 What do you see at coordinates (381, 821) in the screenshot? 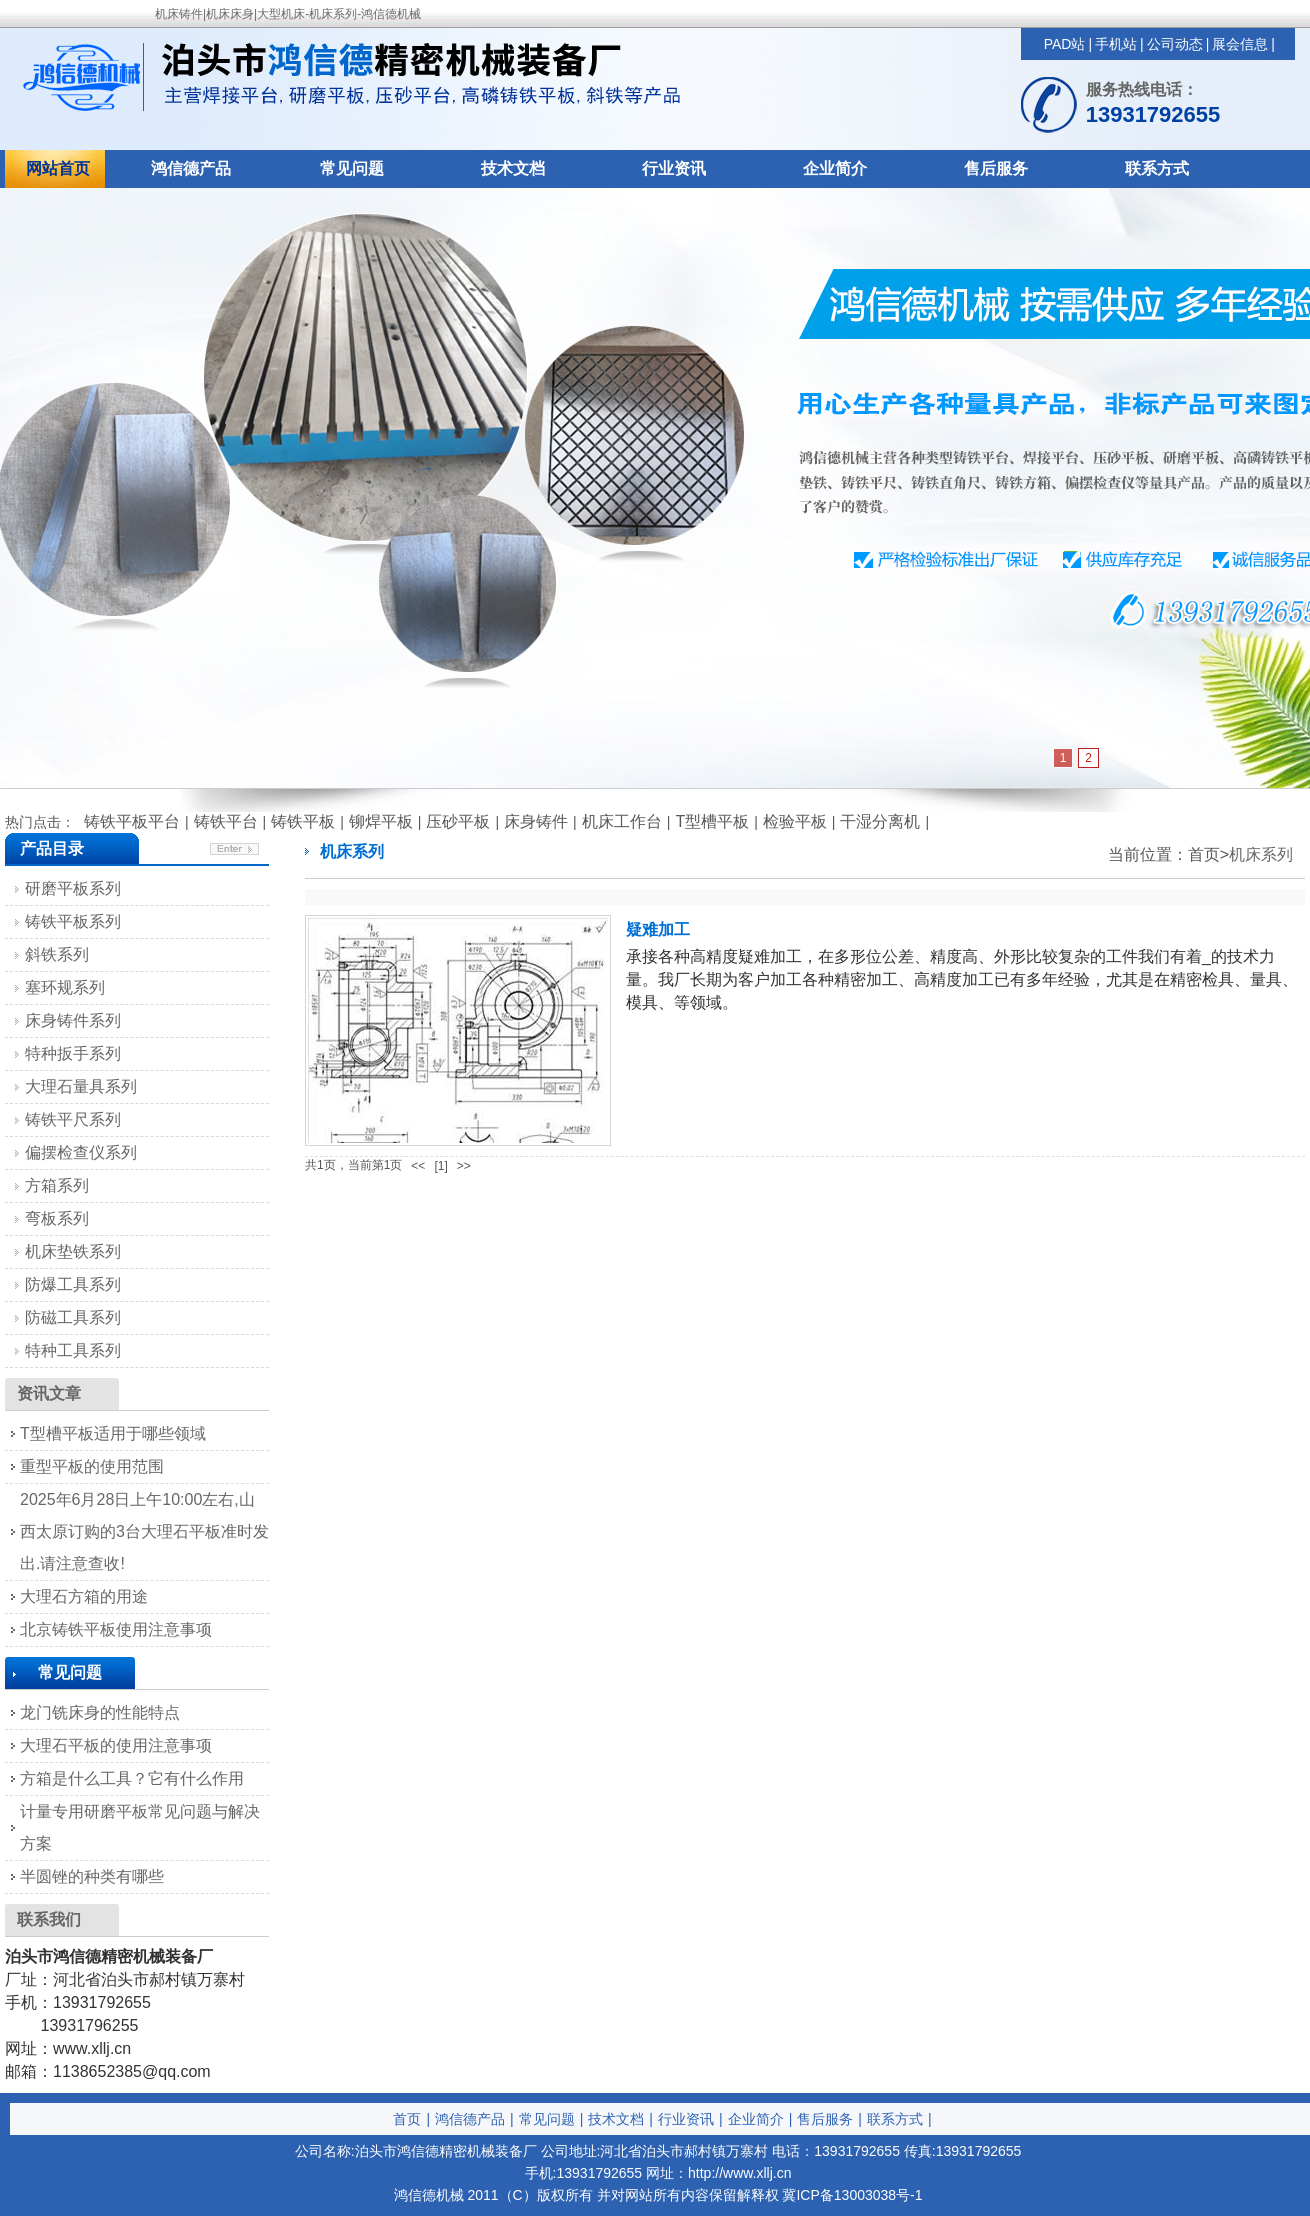
I see `铆焊平板` at bounding box center [381, 821].